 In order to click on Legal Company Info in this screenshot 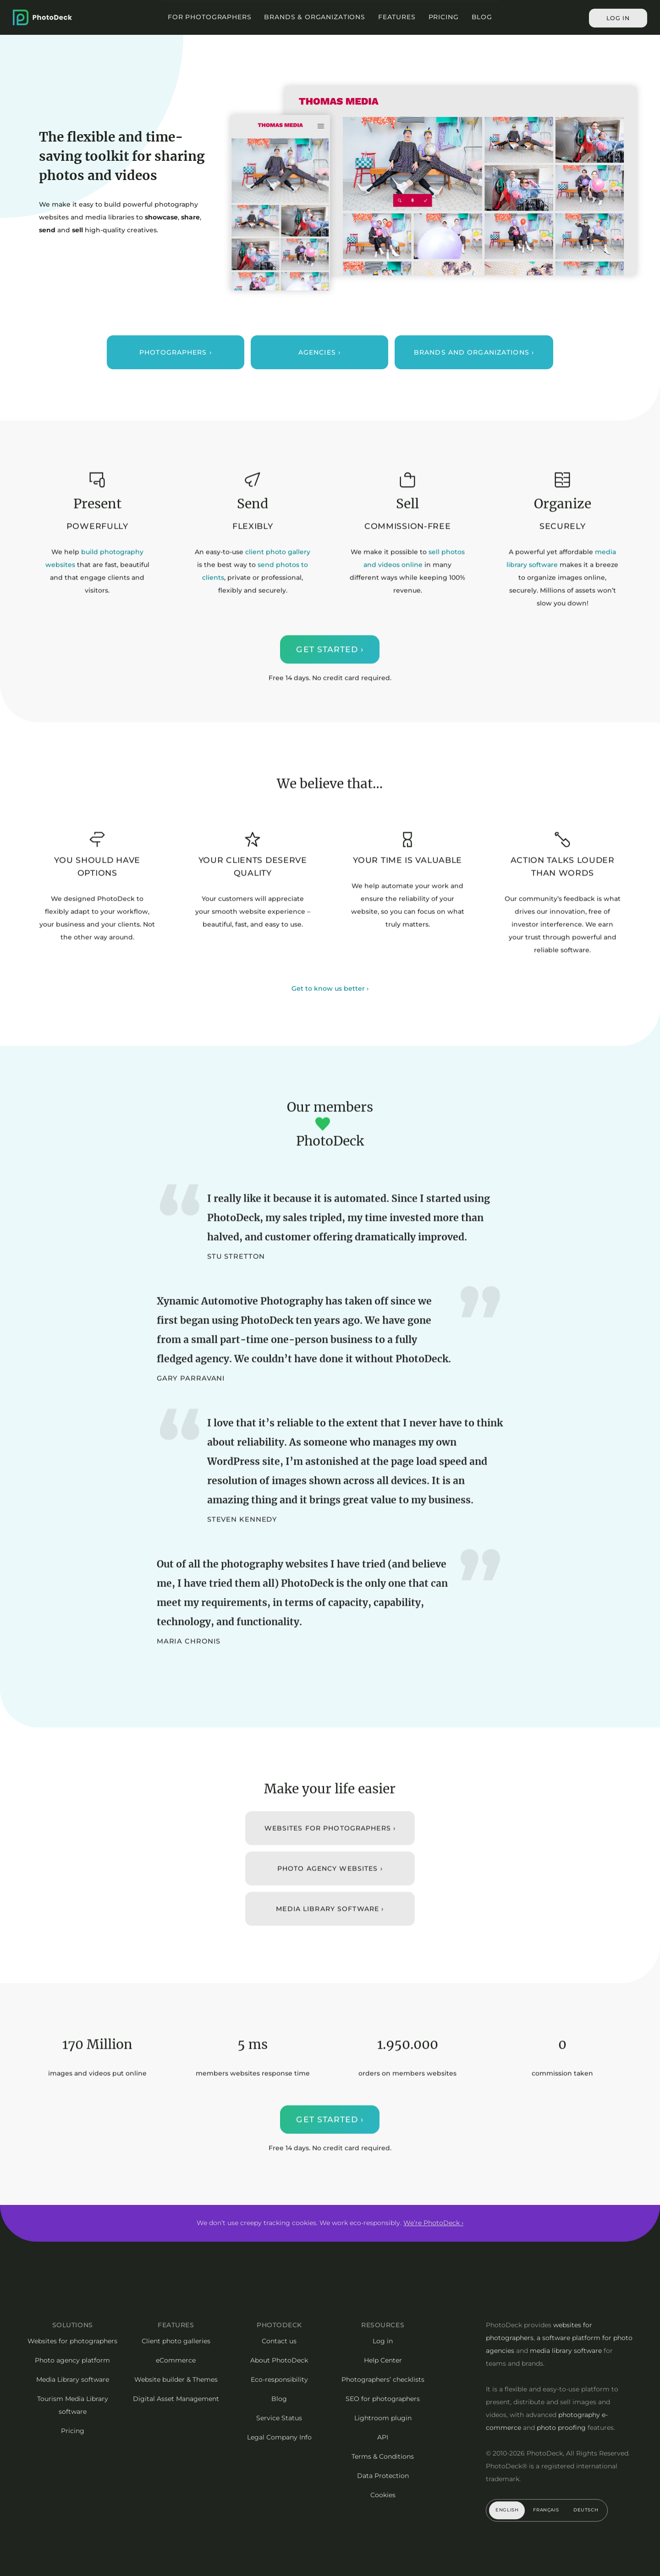, I will do `click(279, 2437)`.